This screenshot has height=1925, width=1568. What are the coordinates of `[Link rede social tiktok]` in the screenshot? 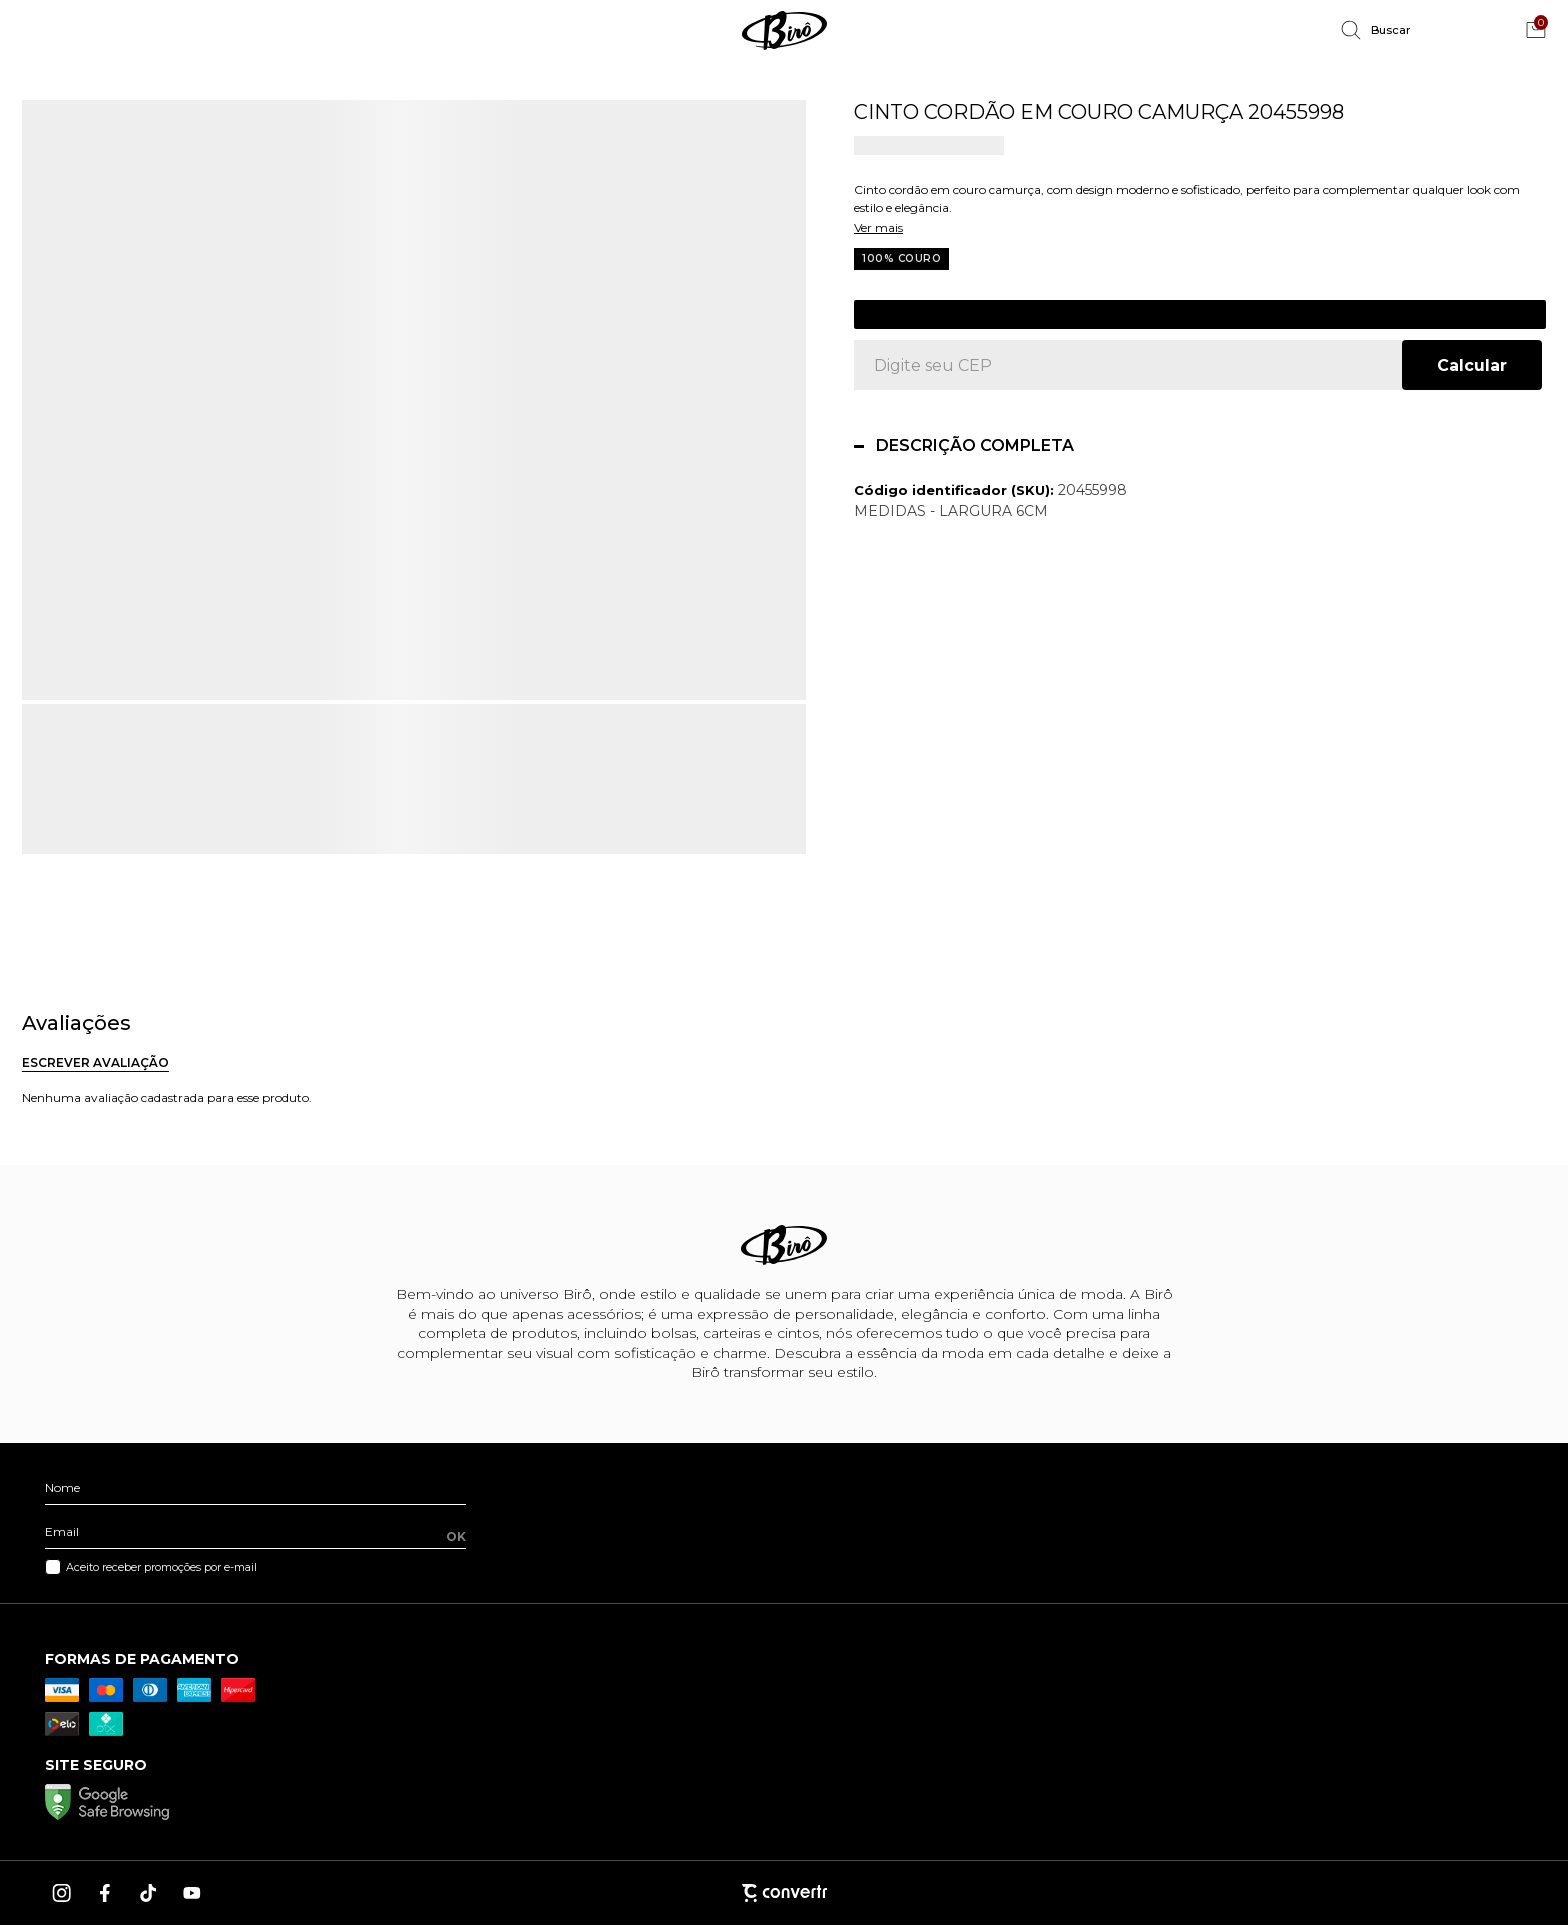 It's located at (149, 1893).